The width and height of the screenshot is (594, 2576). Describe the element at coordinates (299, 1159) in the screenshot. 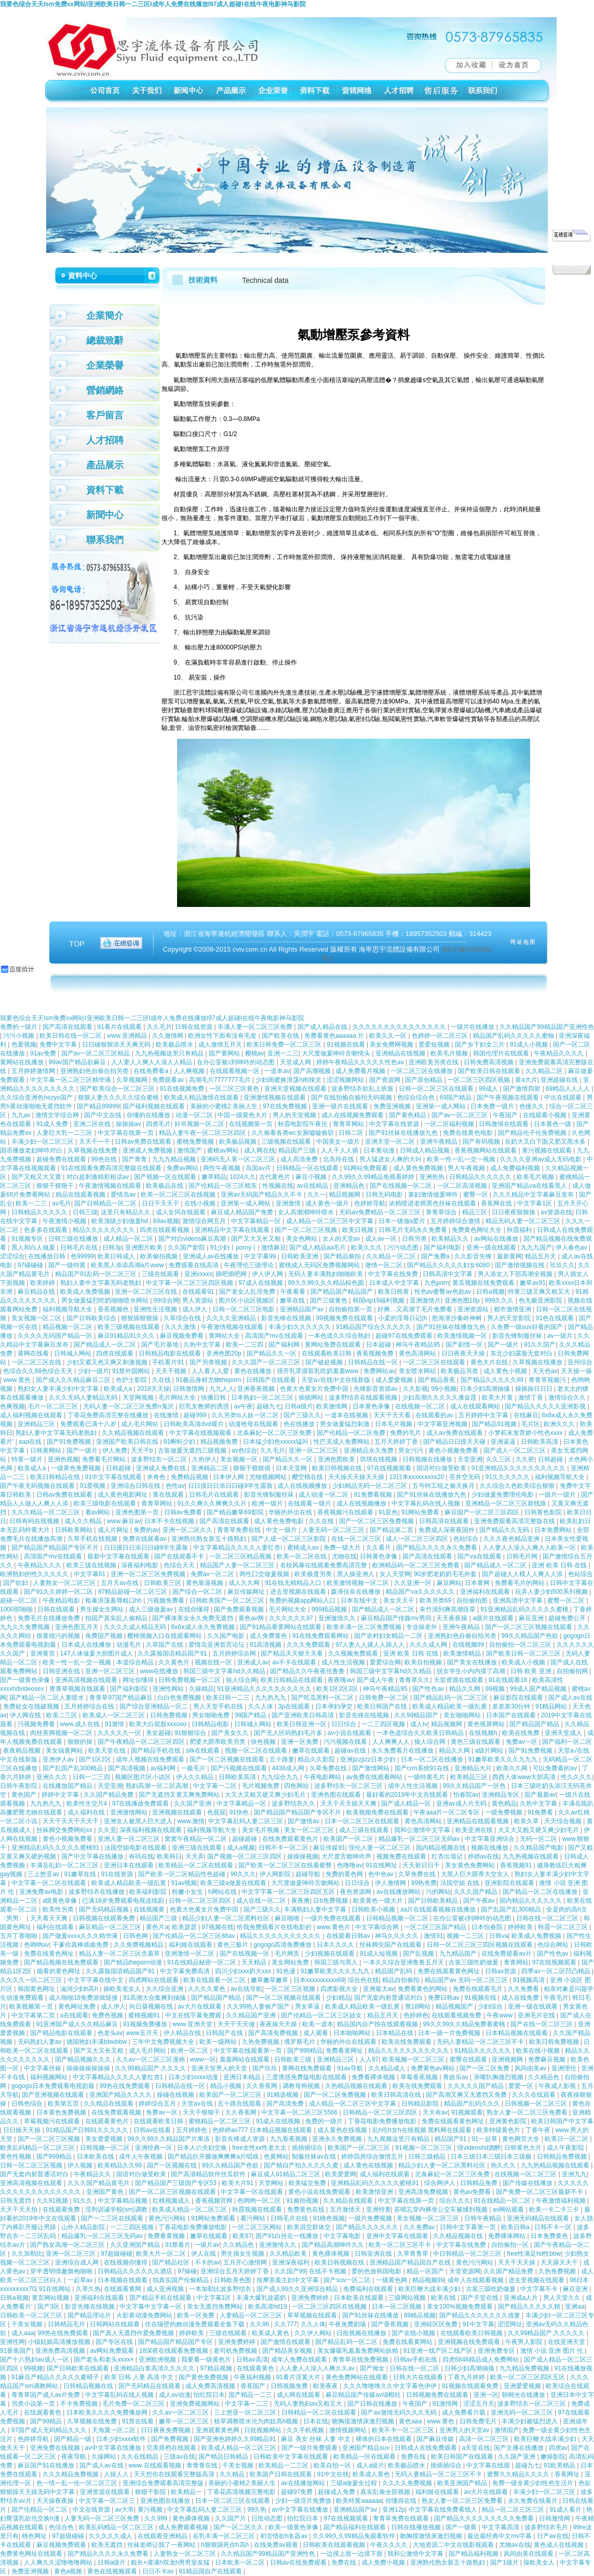

I see `成人高清免费` at that location.